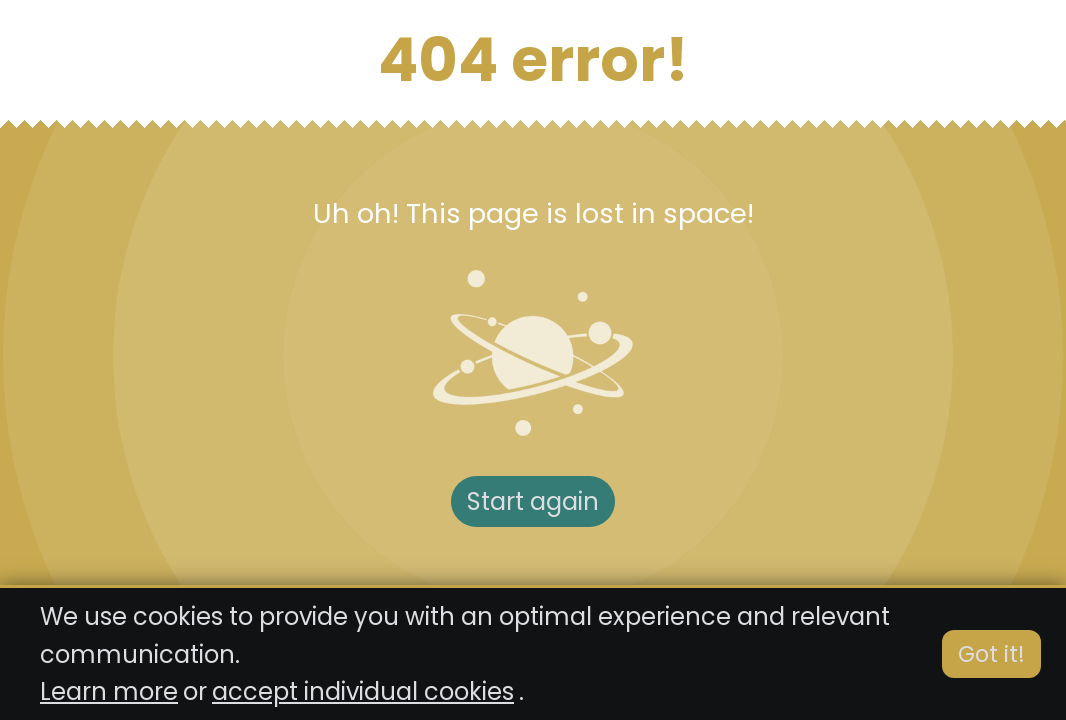 This screenshot has width=1066, height=720. I want to click on Got it!, so click(991, 654).